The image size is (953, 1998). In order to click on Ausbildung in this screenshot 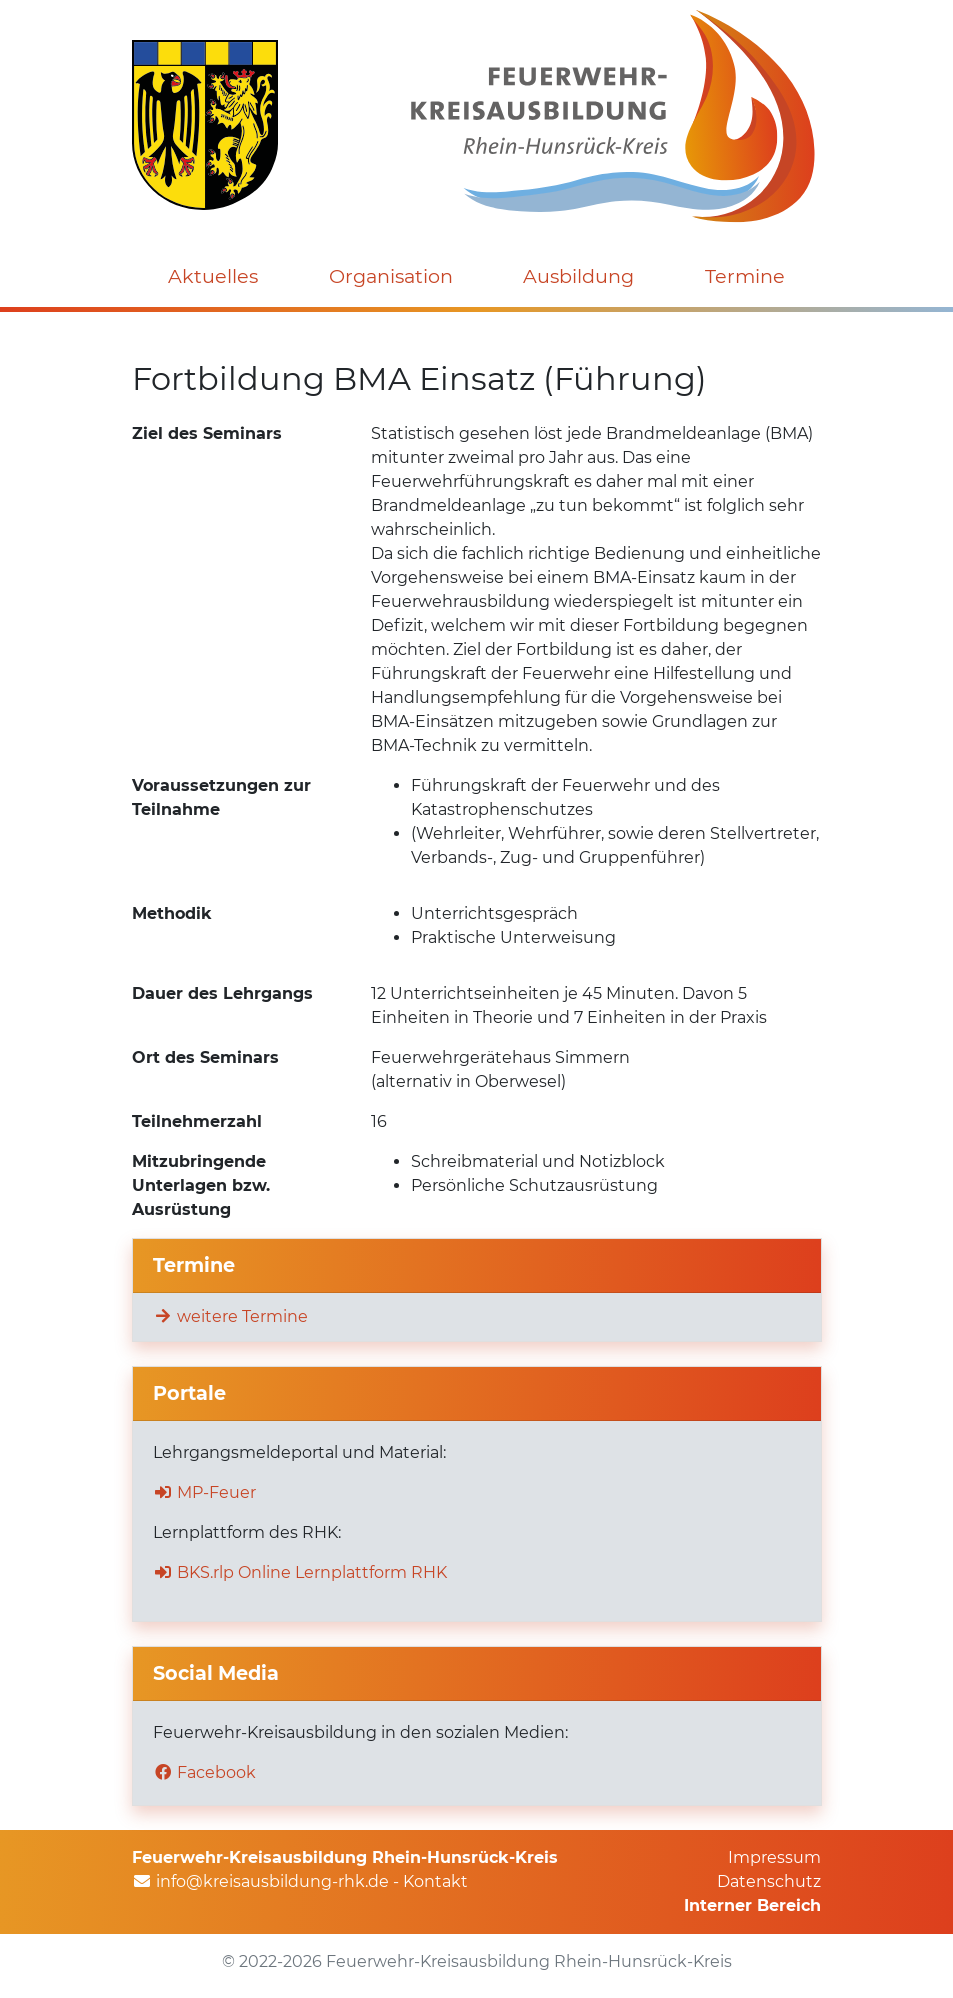, I will do `click(578, 276)`.